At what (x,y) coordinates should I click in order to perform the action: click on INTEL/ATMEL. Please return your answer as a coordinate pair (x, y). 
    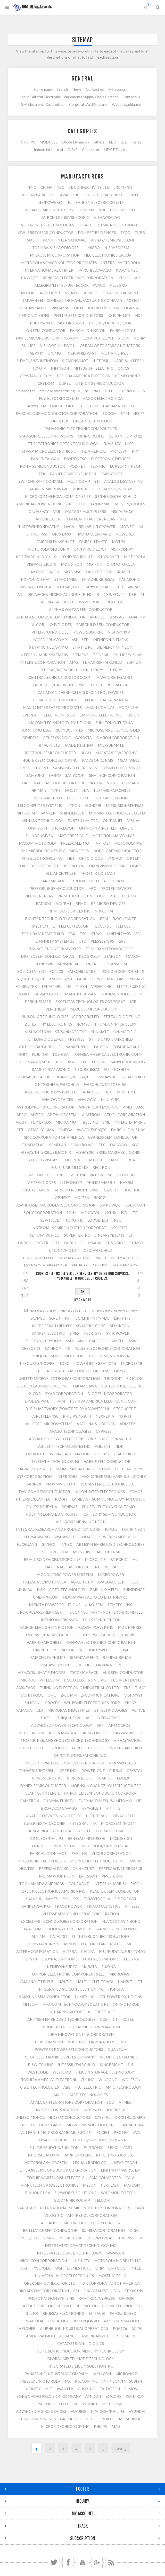
    Looking at the image, I should click on (108, 1718).